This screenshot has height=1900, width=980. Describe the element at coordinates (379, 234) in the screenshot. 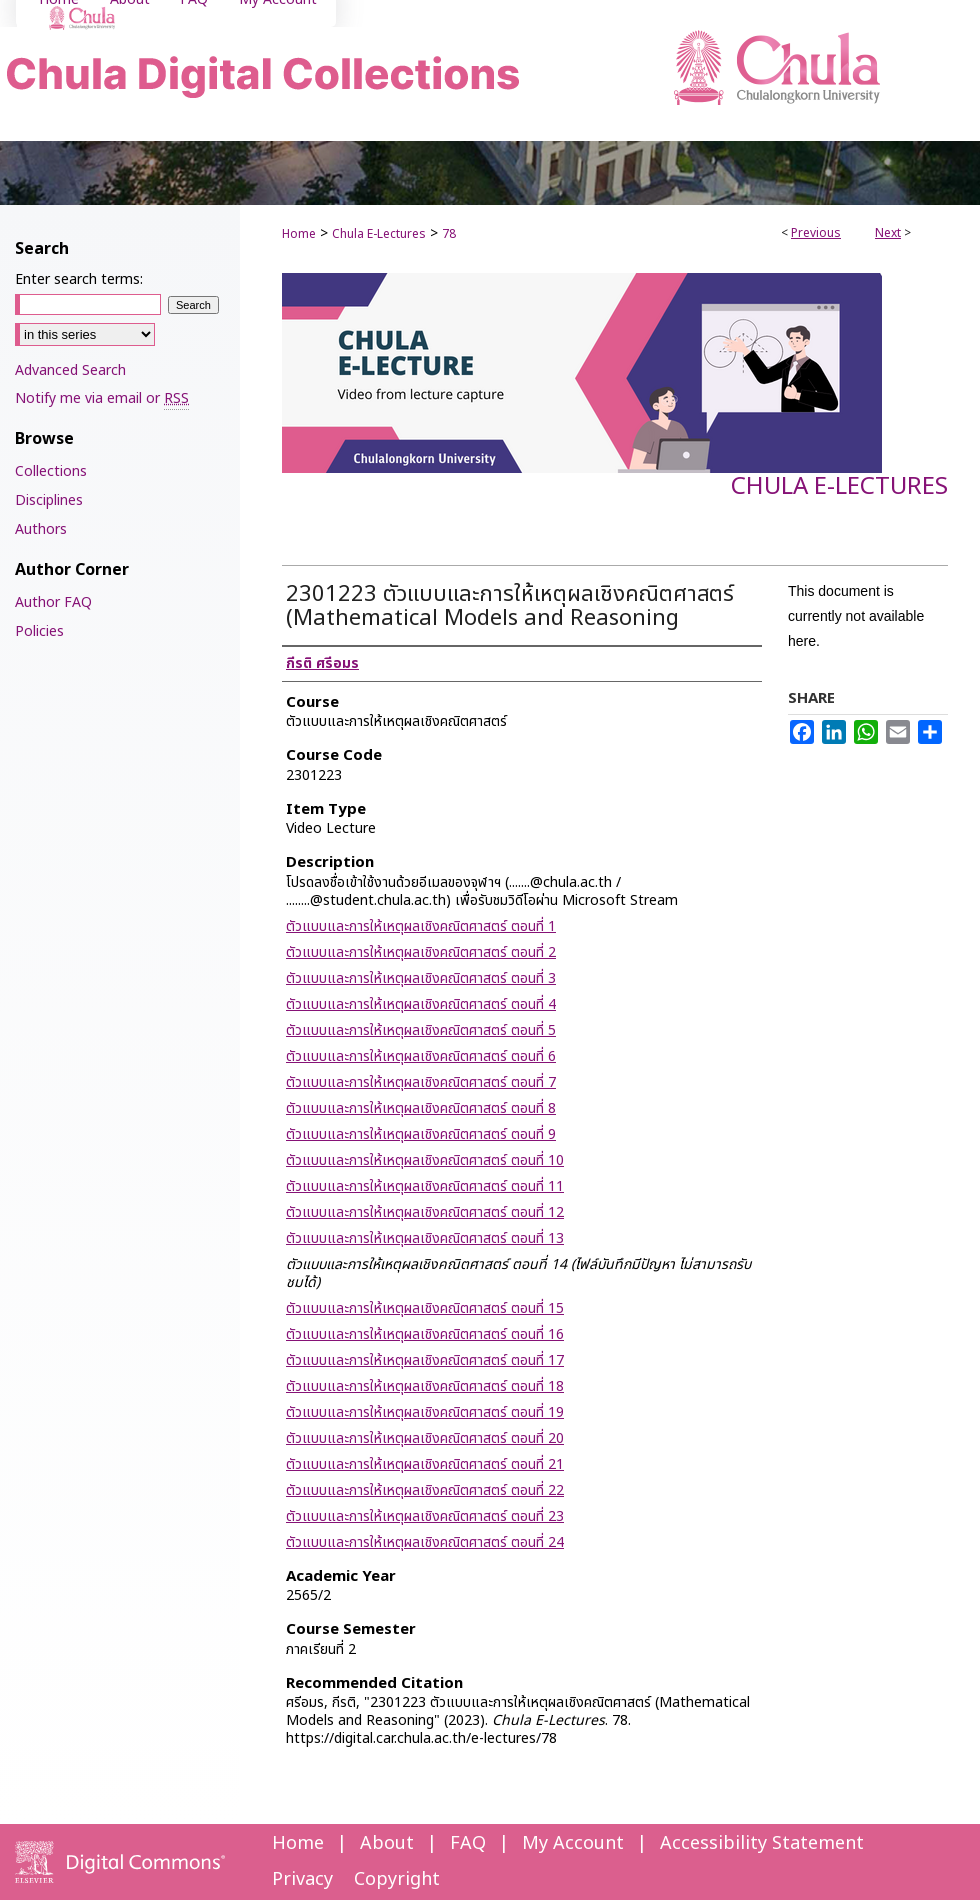

I see `Chula E-Lectures` at that location.